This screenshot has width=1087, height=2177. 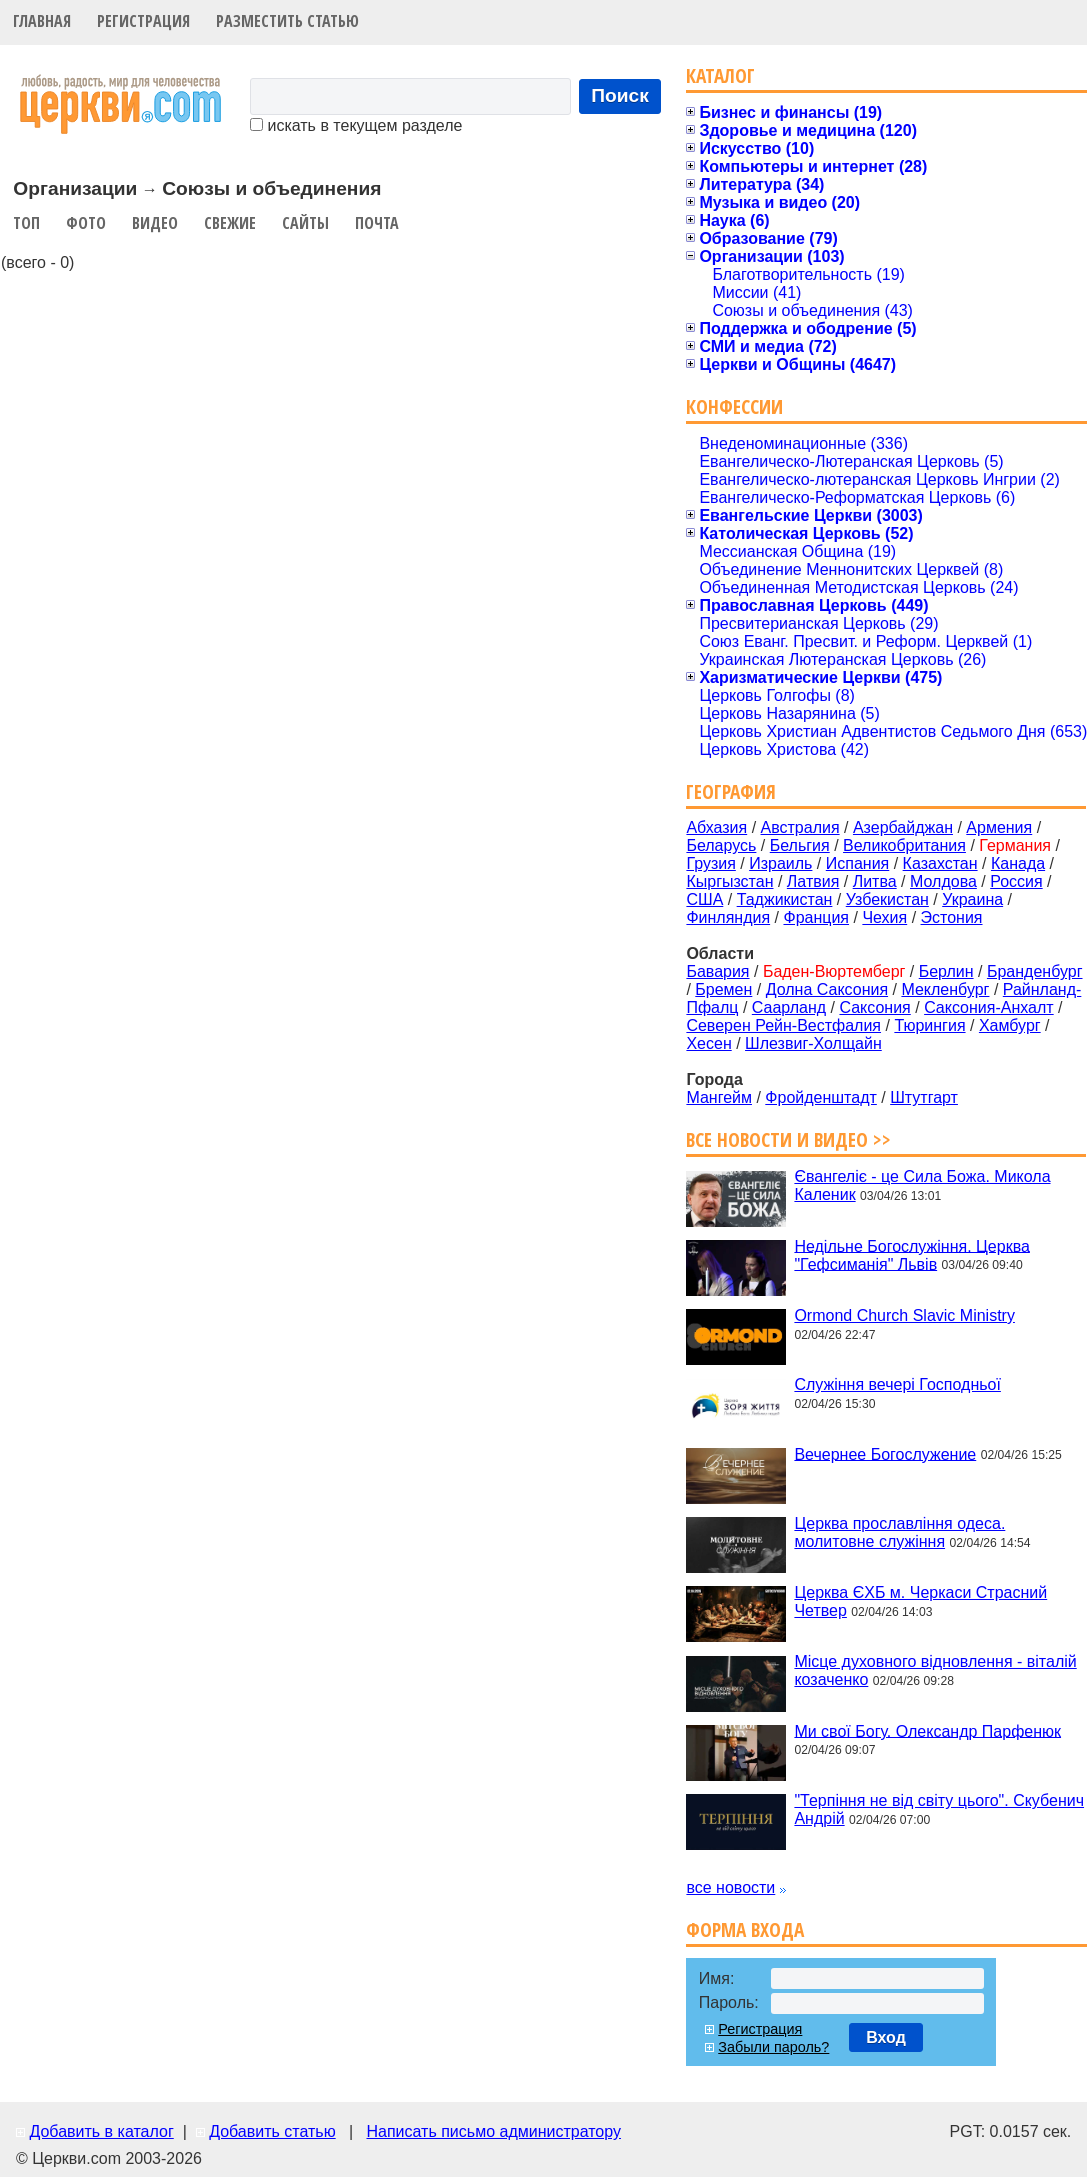 I want to click on Украина, so click(x=972, y=899).